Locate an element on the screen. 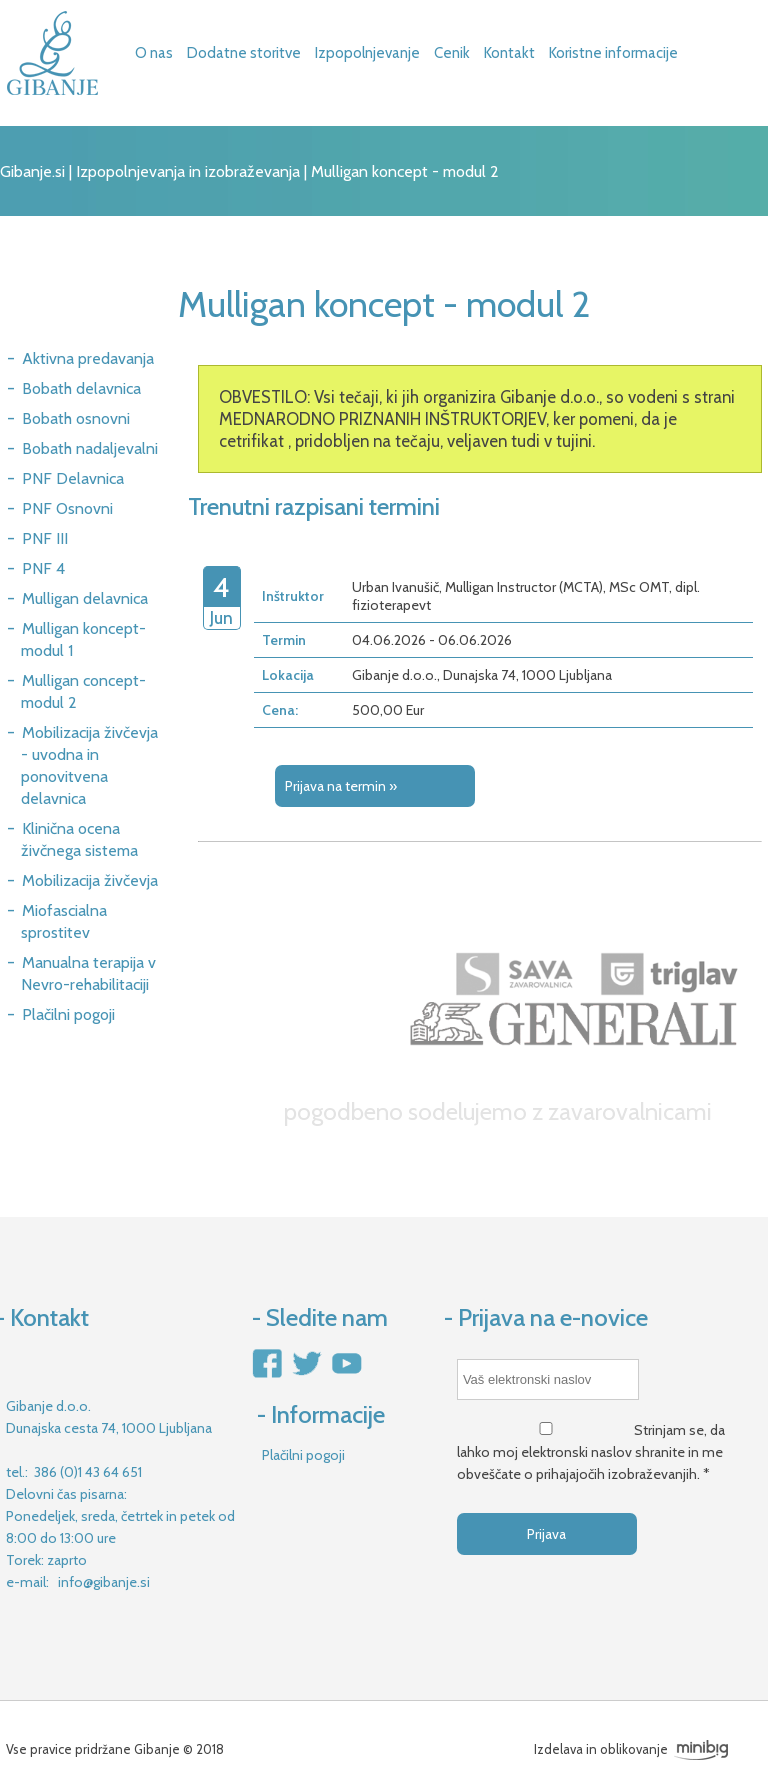 This screenshot has height=1790, width=768. Plačilni pogoji is located at coordinates (68, 1014).